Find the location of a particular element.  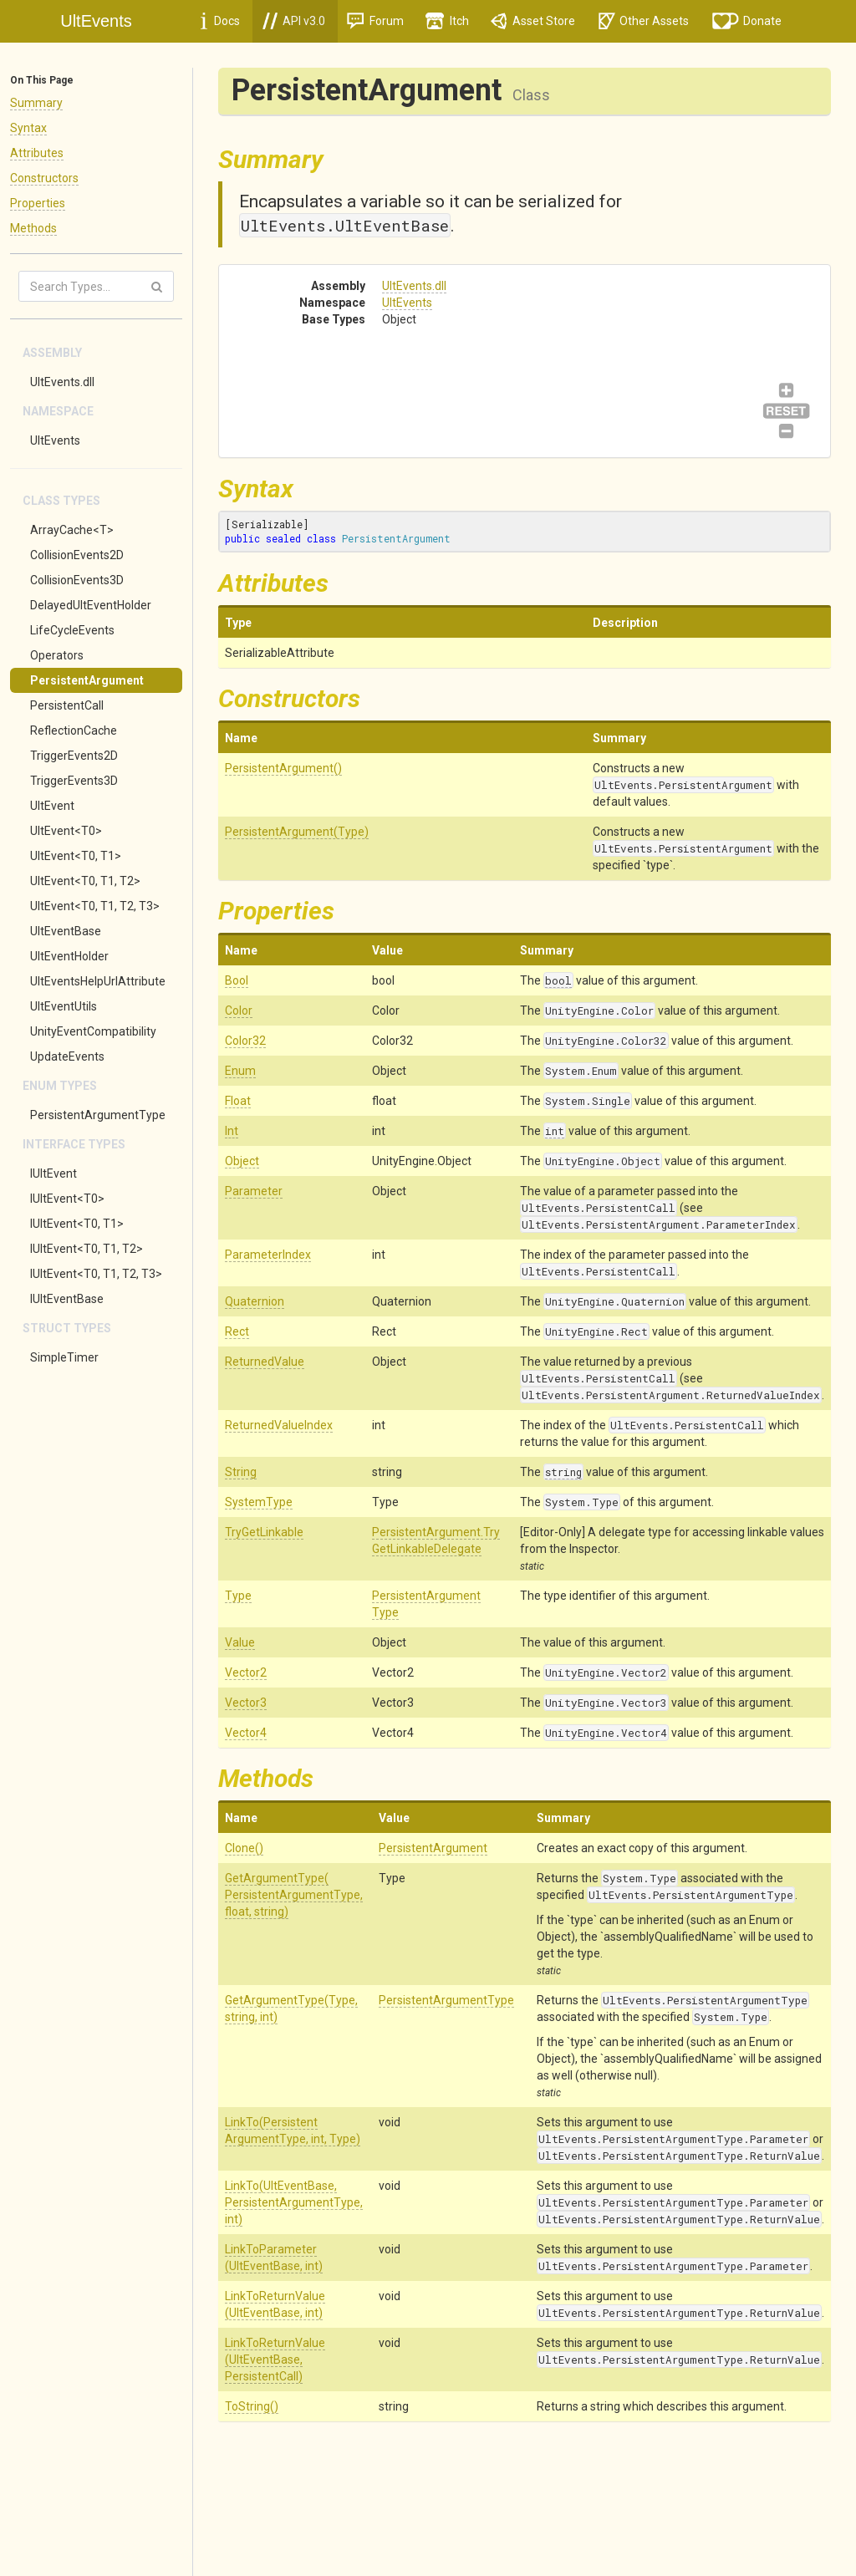

UltEvent is located at coordinates (52, 805).